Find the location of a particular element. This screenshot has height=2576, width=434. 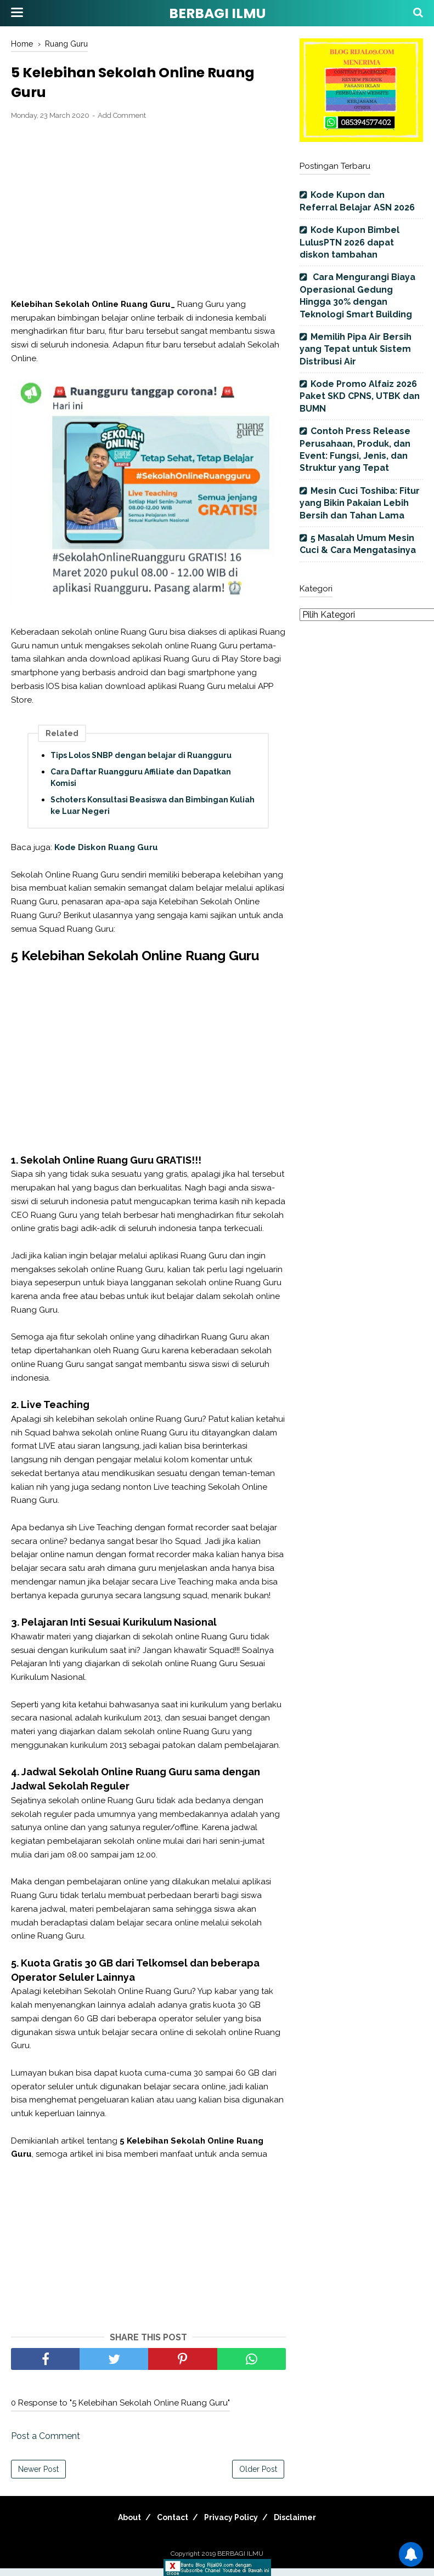

BERBAGI ILMU is located at coordinates (217, 13).